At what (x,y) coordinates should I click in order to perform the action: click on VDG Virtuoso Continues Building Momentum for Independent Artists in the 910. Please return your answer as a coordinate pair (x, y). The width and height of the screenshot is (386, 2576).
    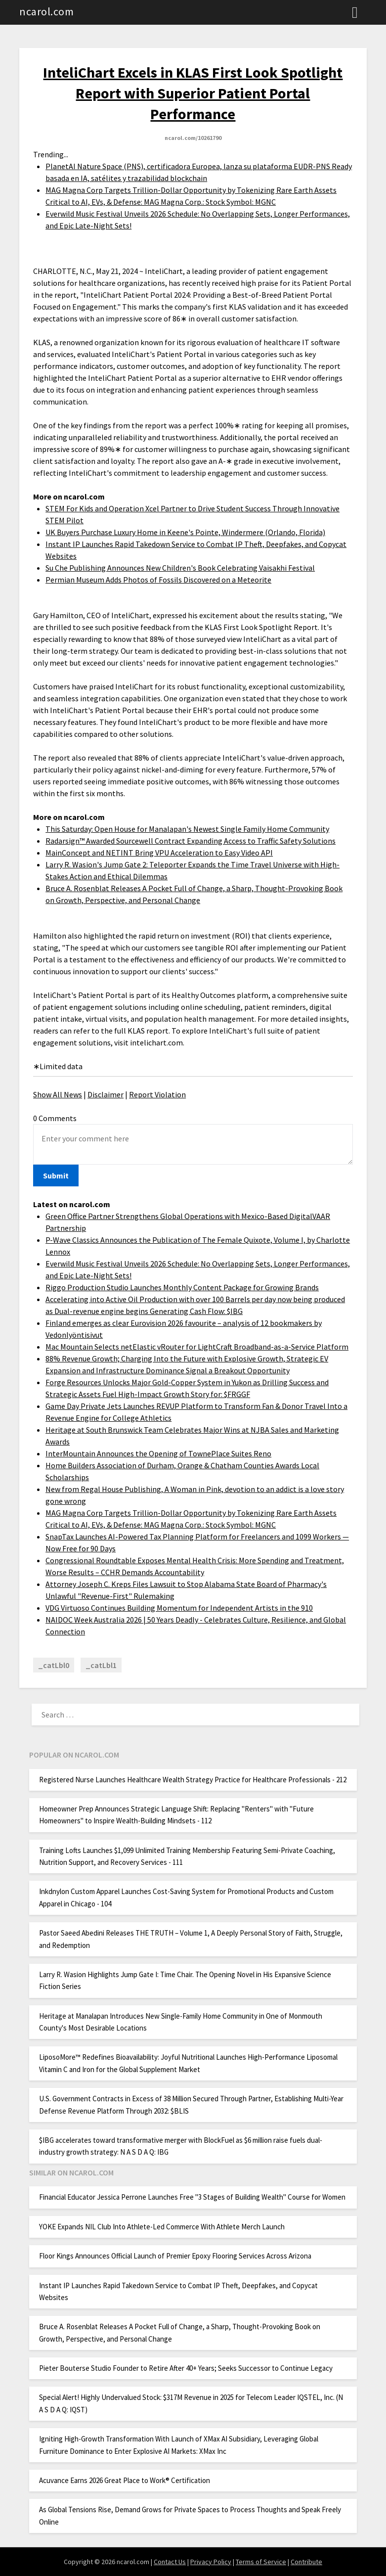
    Looking at the image, I should click on (179, 1608).